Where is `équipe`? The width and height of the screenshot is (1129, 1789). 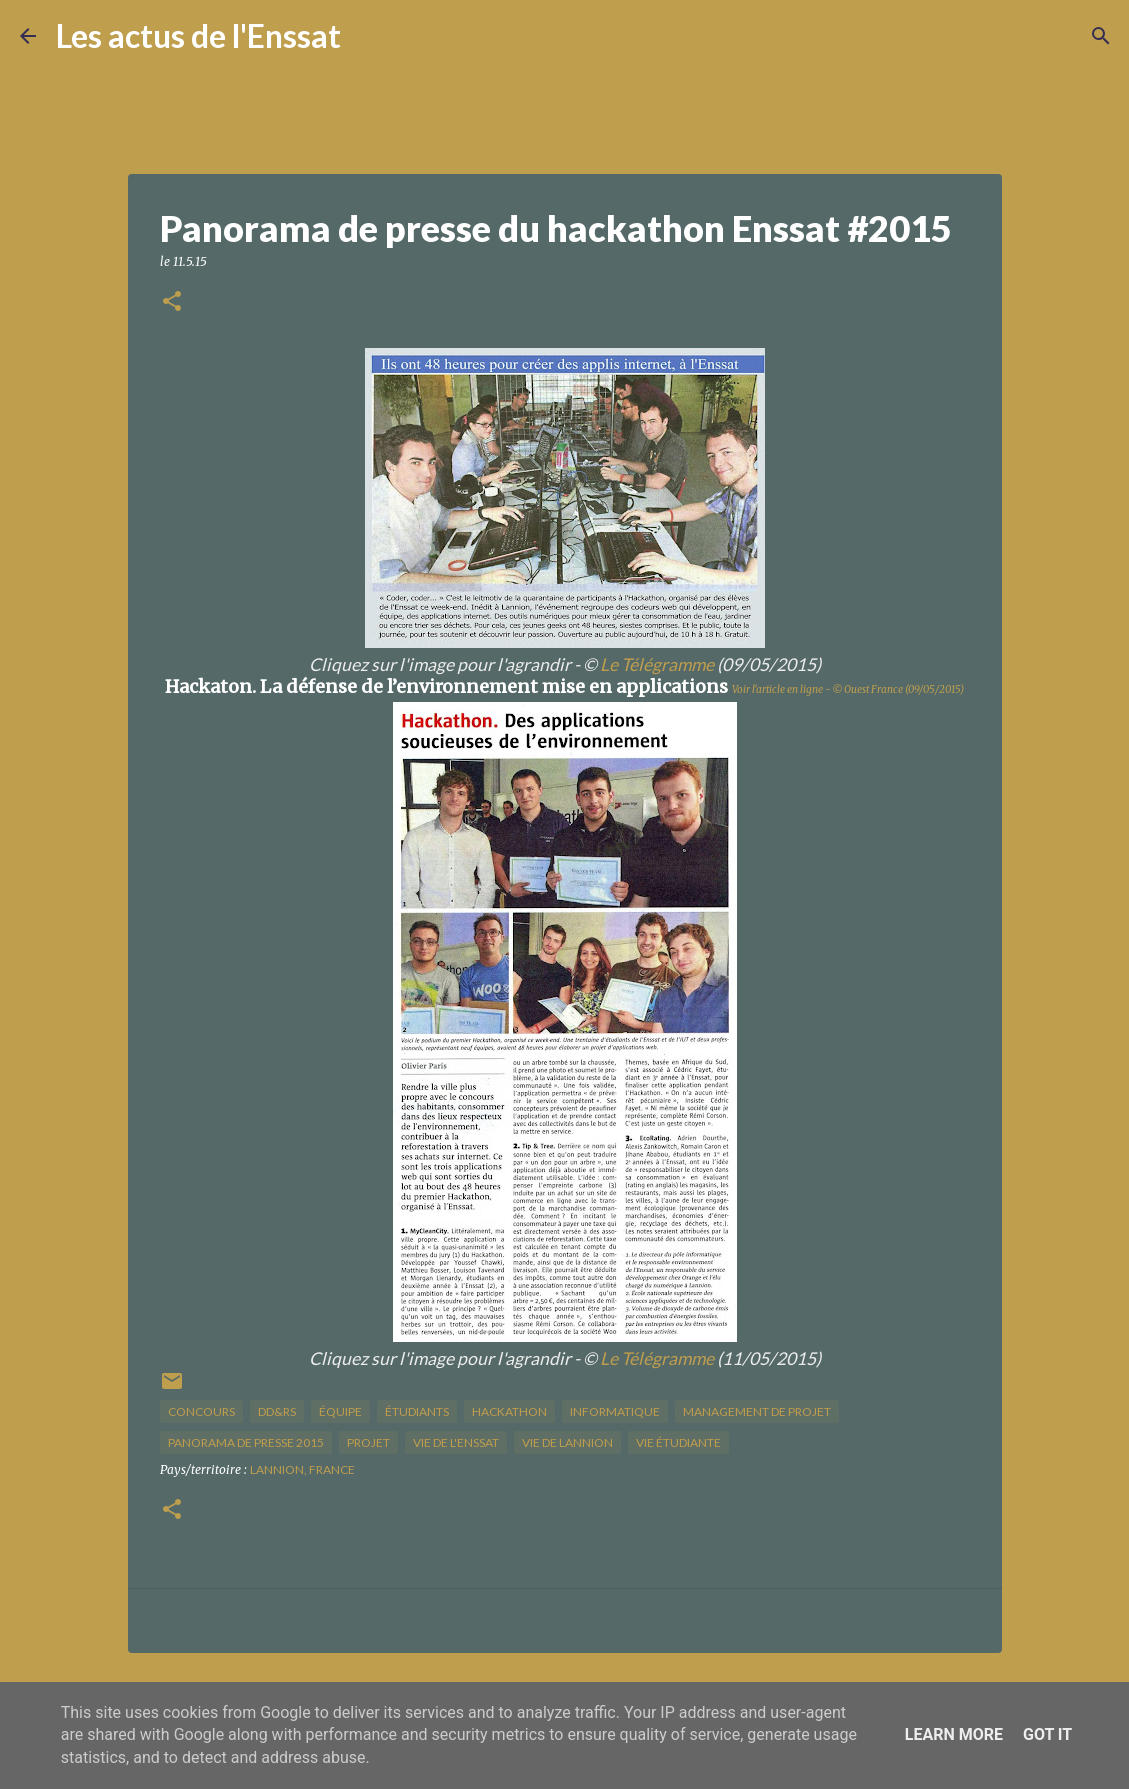 équipe is located at coordinates (340, 1411).